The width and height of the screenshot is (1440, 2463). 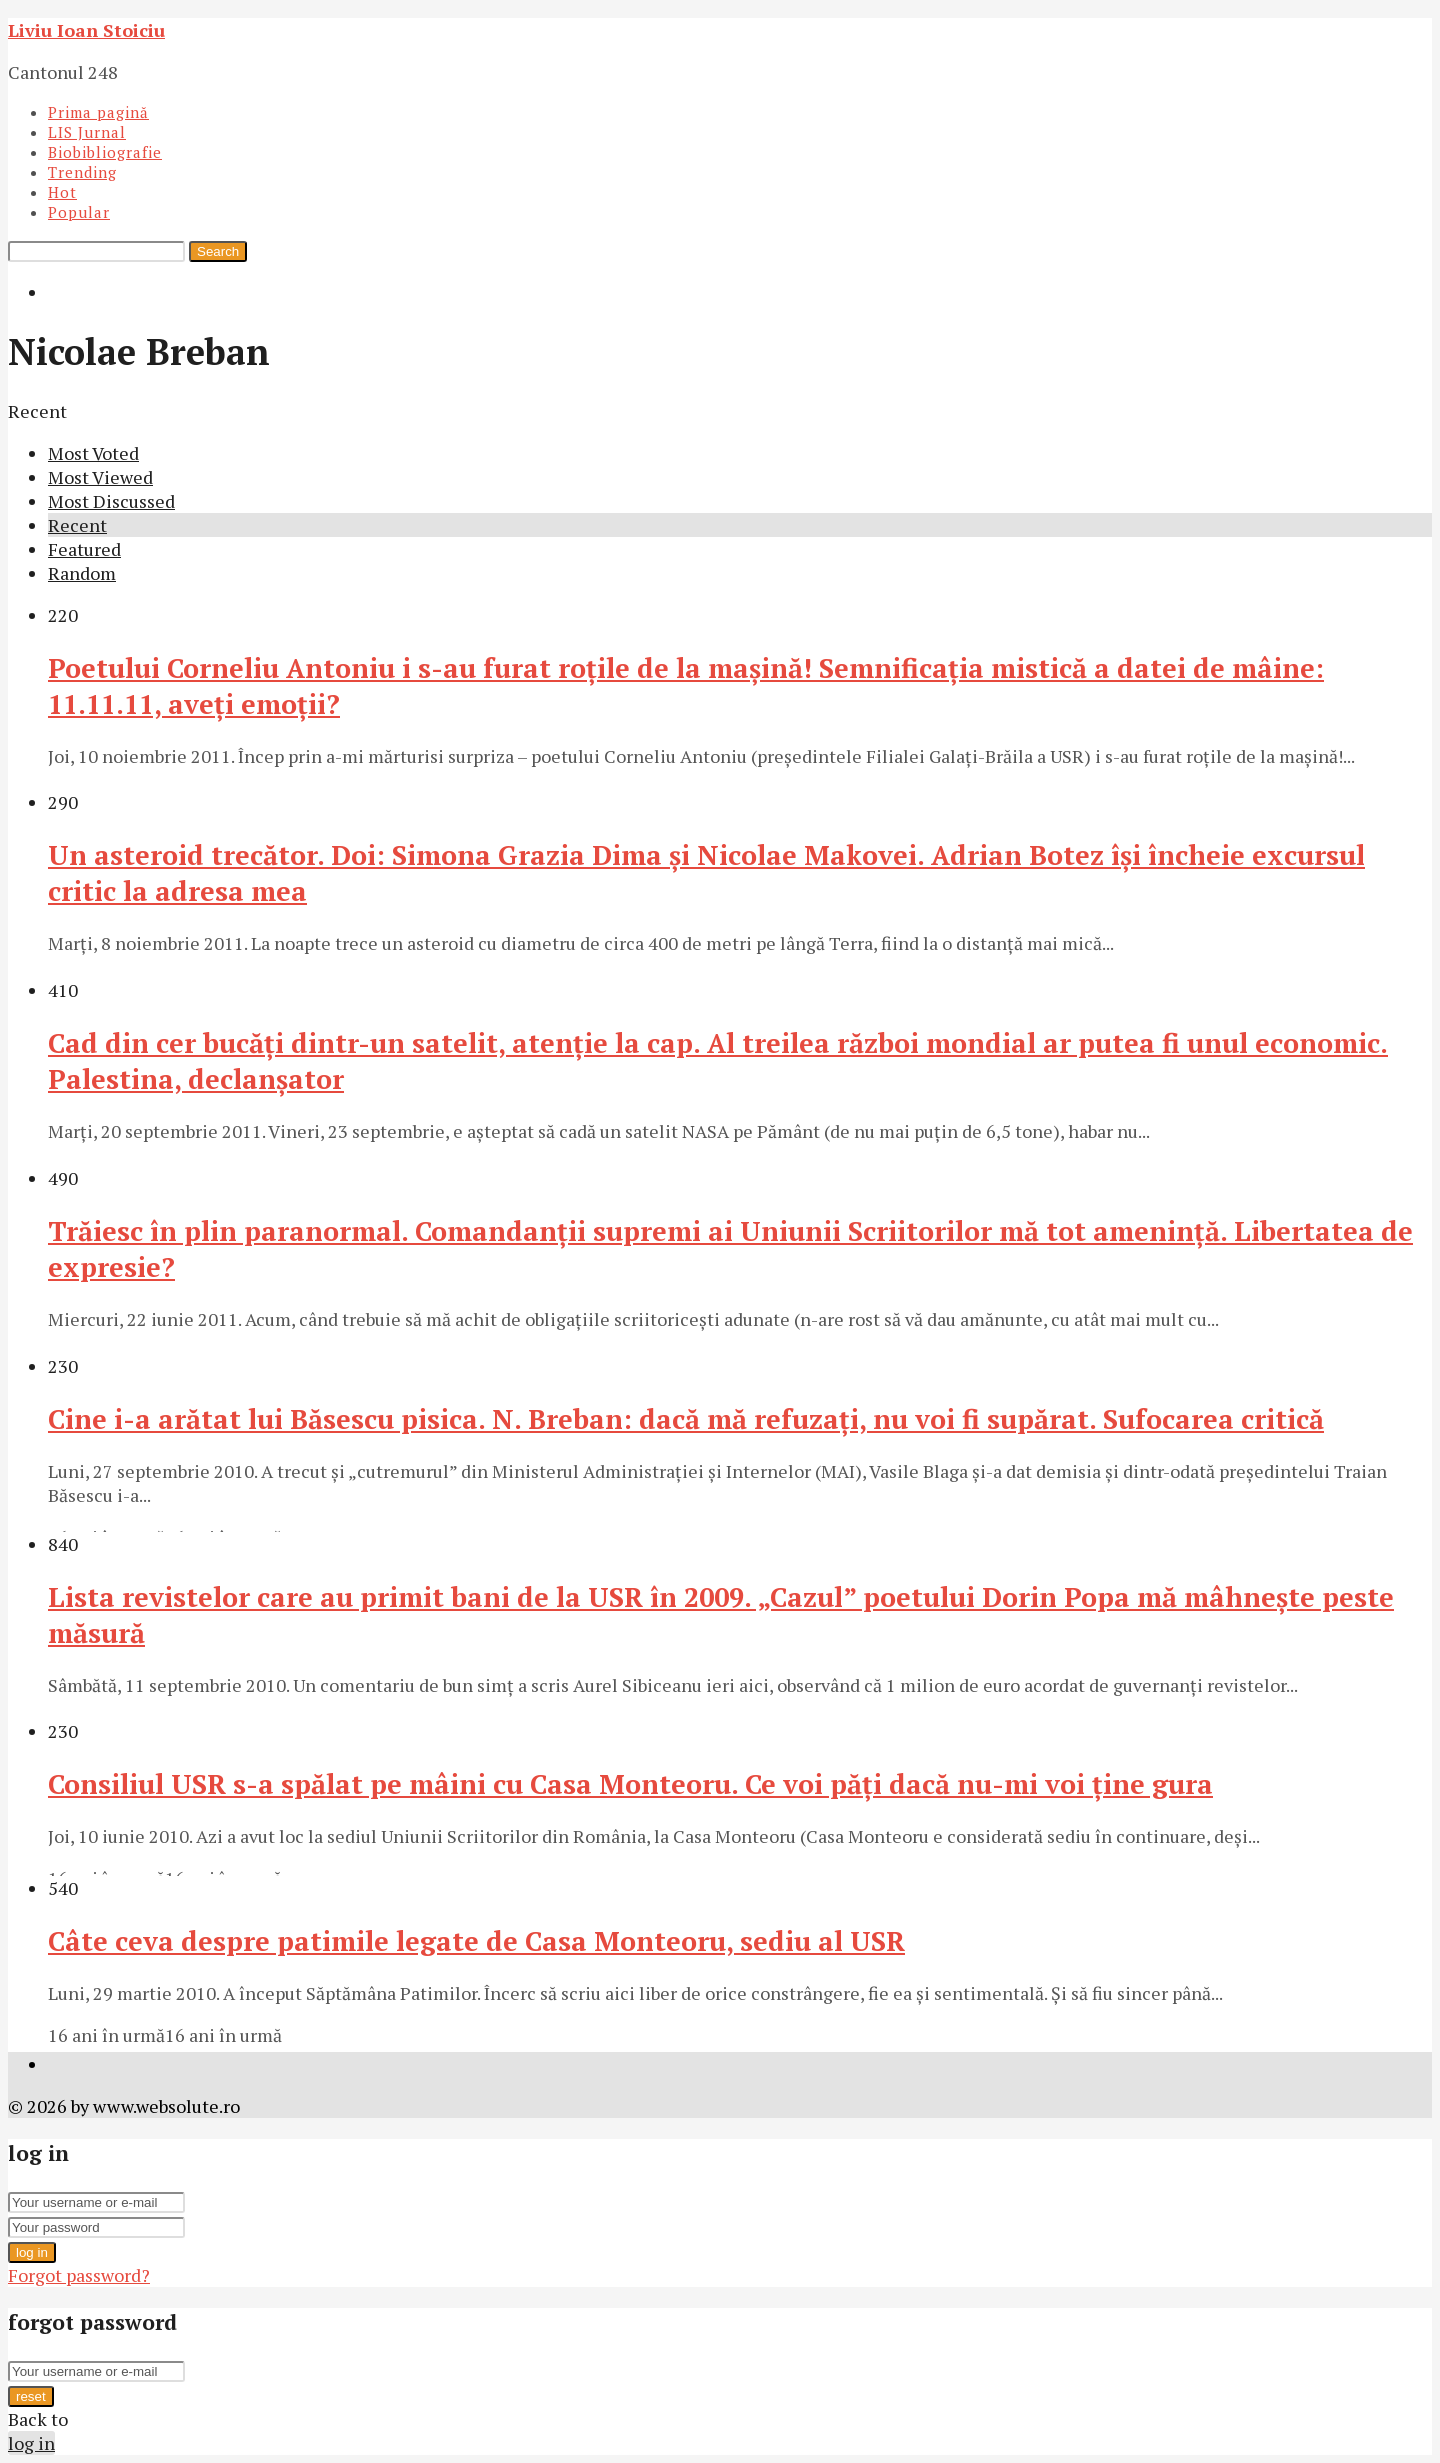 What do you see at coordinates (630, 1784) in the screenshot?
I see `Consiliul USR s-a spălat pe mâini cu Casa Monteoru. Ce voi păţi dacă nu-mi voi ţine gura` at bounding box center [630, 1784].